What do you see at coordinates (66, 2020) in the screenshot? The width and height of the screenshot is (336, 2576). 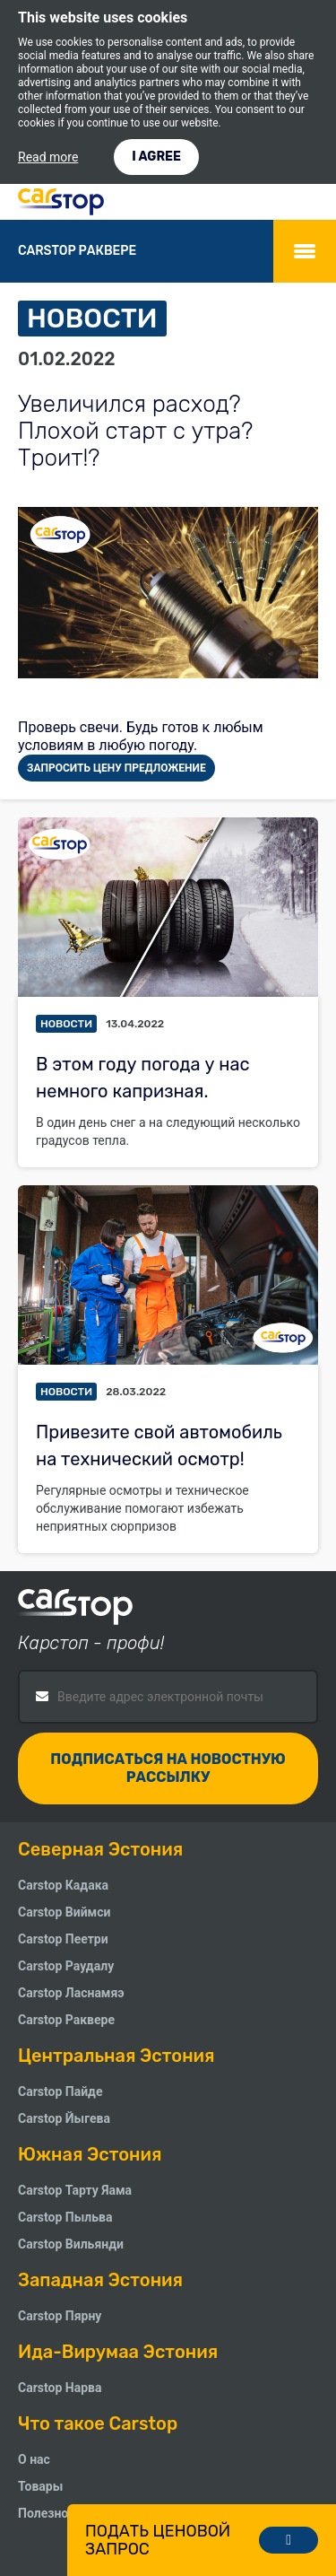 I see `Carstop Раквере` at bounding box center [66, 2020].